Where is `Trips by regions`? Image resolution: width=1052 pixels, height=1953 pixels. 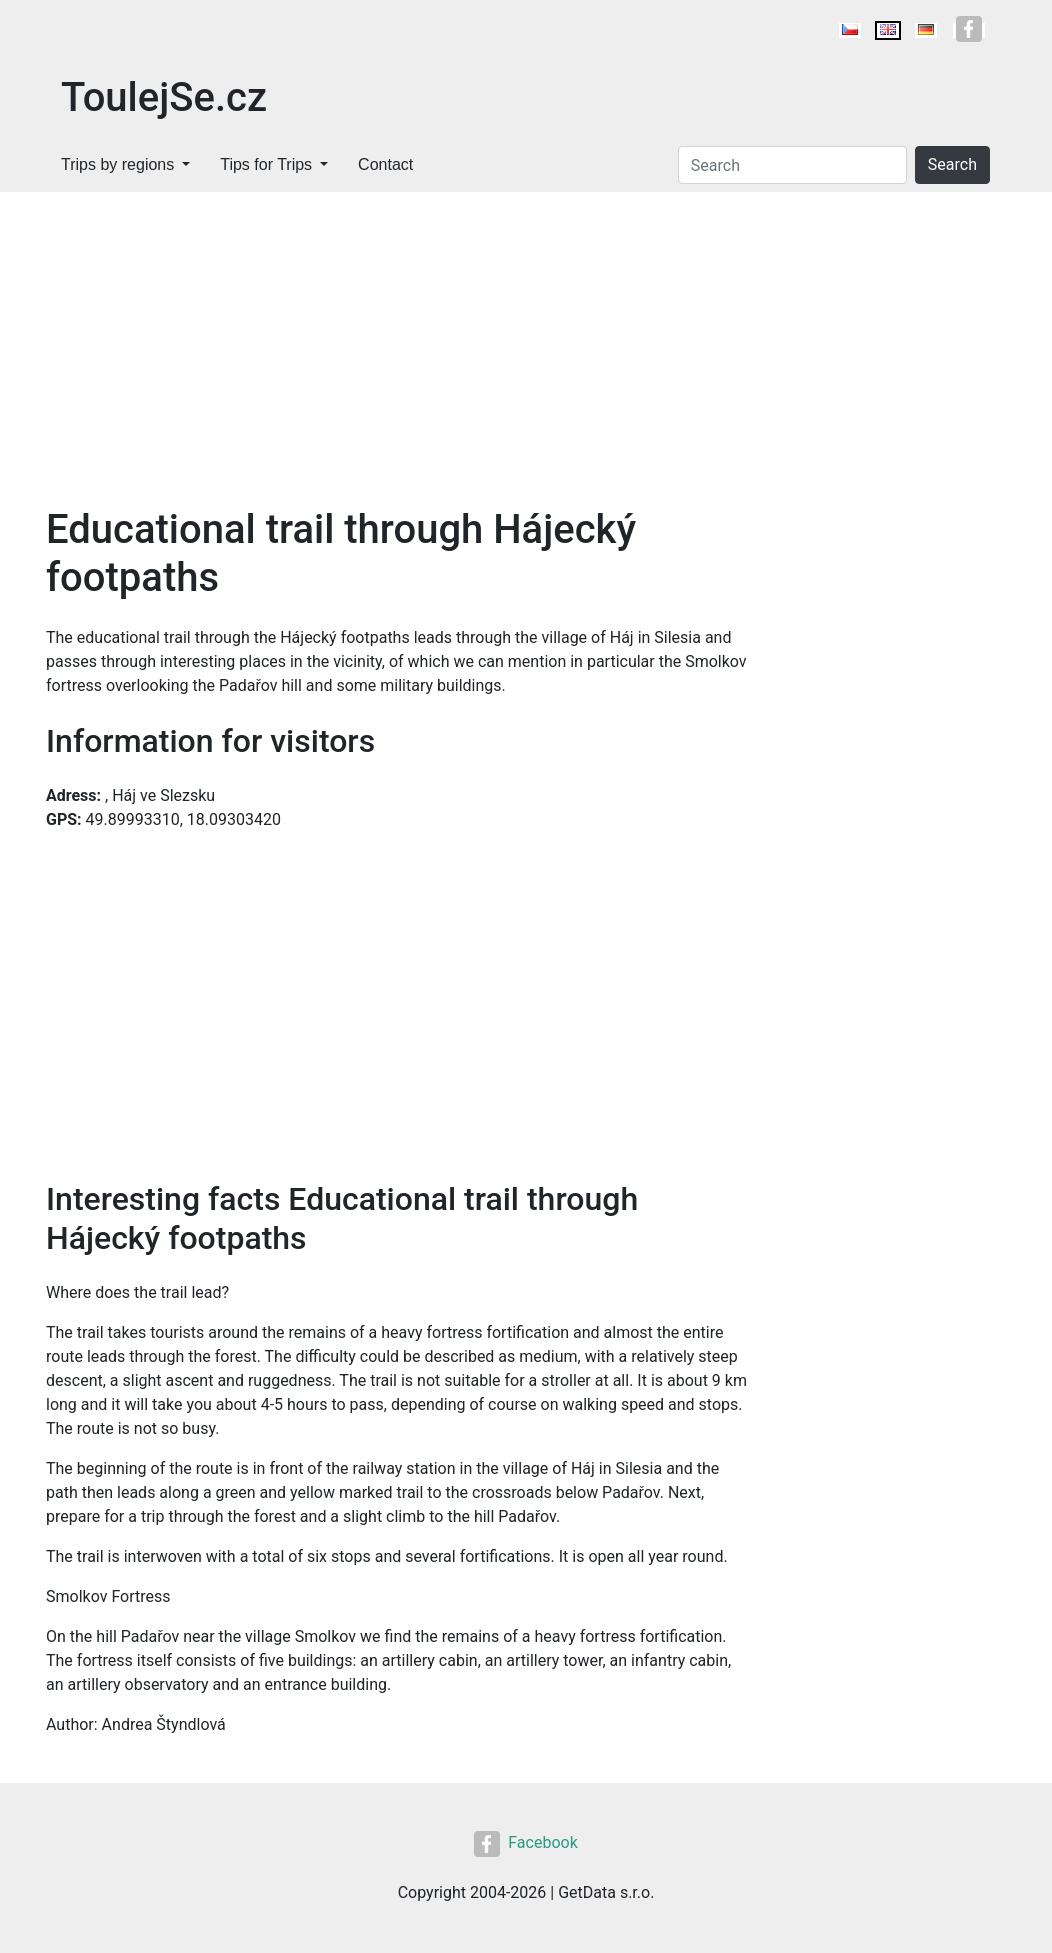 Trips by regions is located at coordinates (117, 164).